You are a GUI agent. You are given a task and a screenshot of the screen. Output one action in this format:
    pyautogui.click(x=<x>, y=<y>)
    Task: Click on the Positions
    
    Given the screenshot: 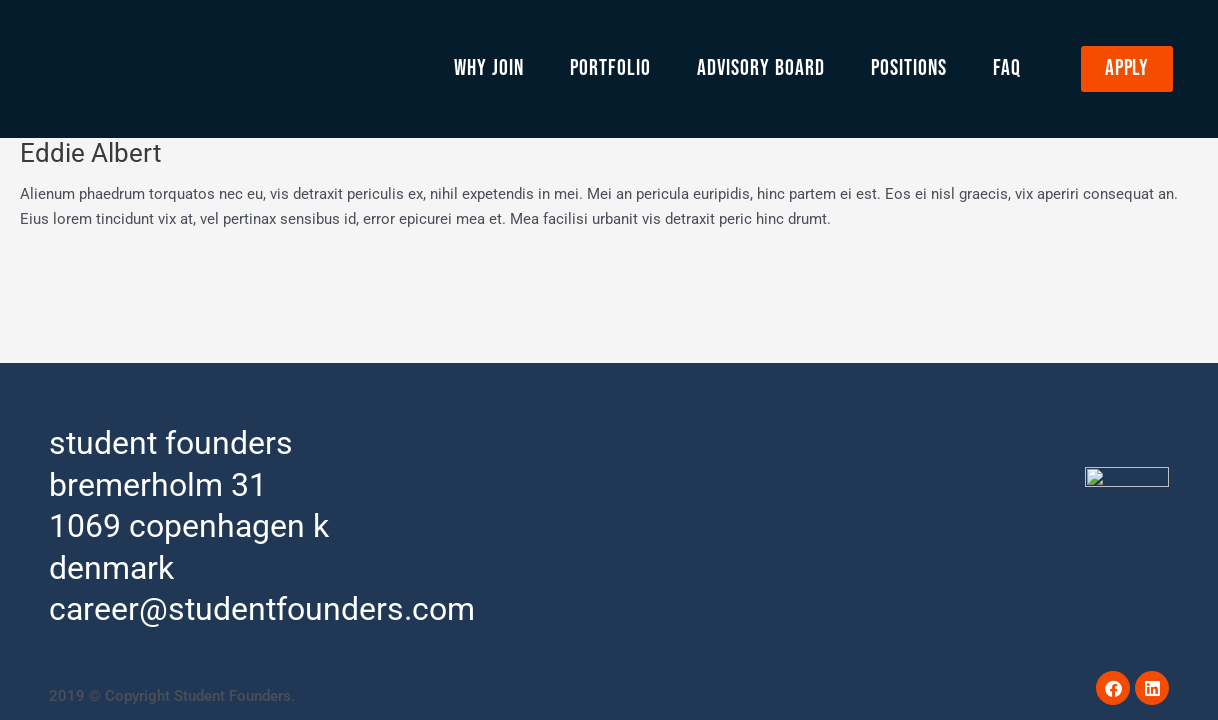 What is the action you would take?
    pyautogui.click(x=909, y=68)
    